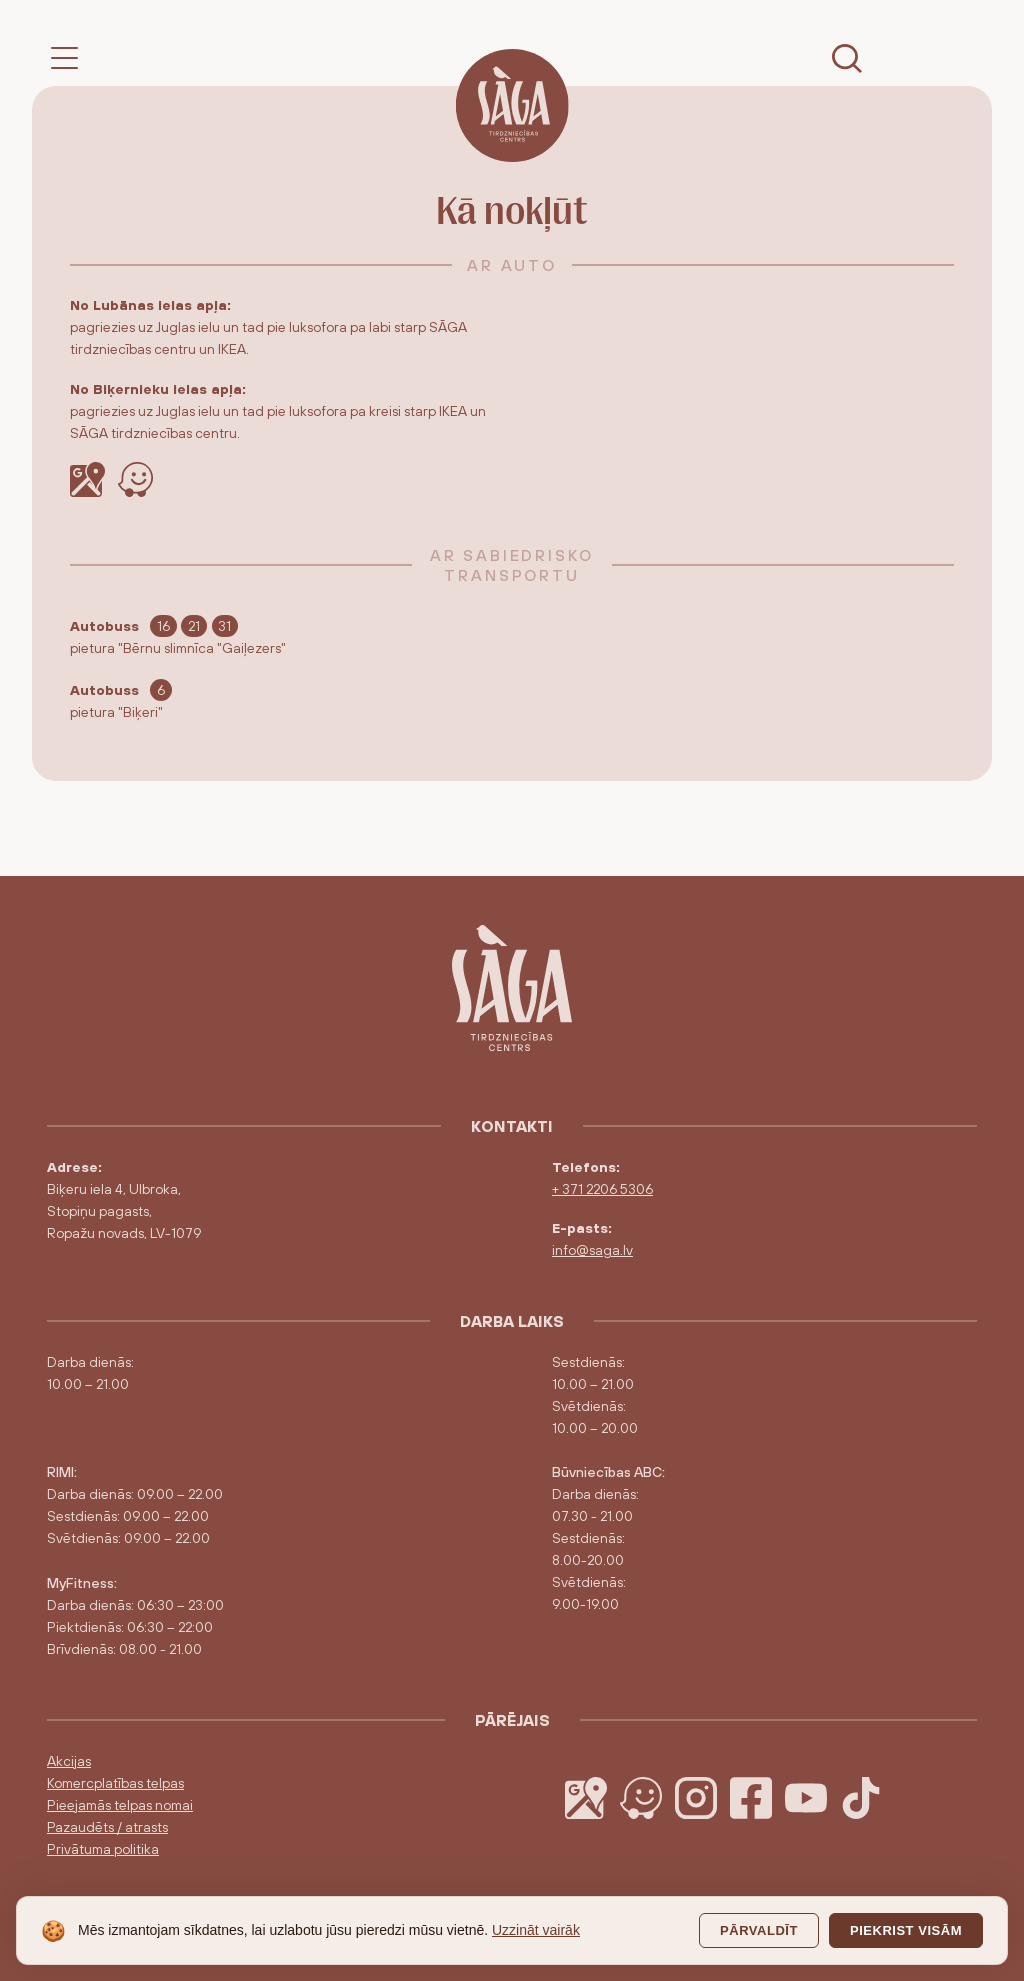 Image resolution: width=1024 pixels, height=1981 pixels. What do you see at coordinates (759, 1930) in the screenshot?
I see `Pārvaldīt` at bounding box center [759, 1930].